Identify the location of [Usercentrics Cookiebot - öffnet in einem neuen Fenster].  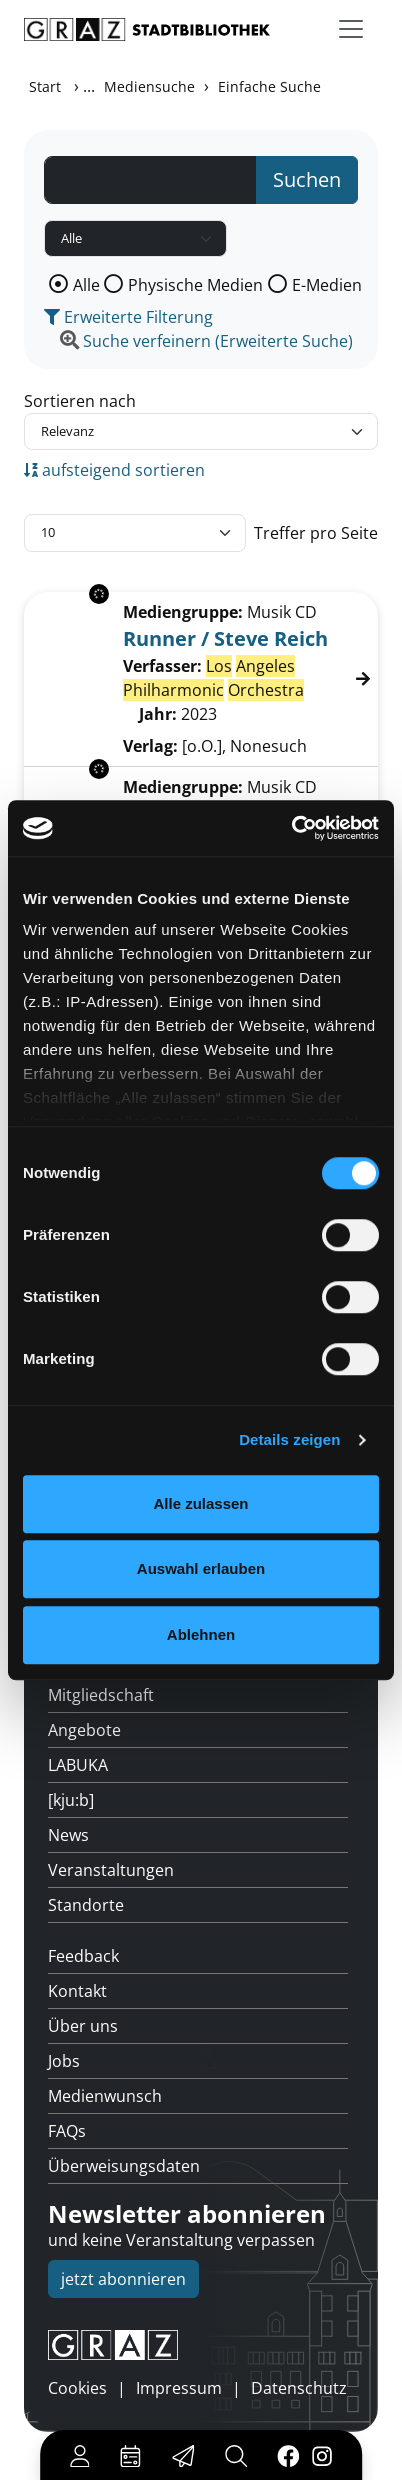
(291, 828).